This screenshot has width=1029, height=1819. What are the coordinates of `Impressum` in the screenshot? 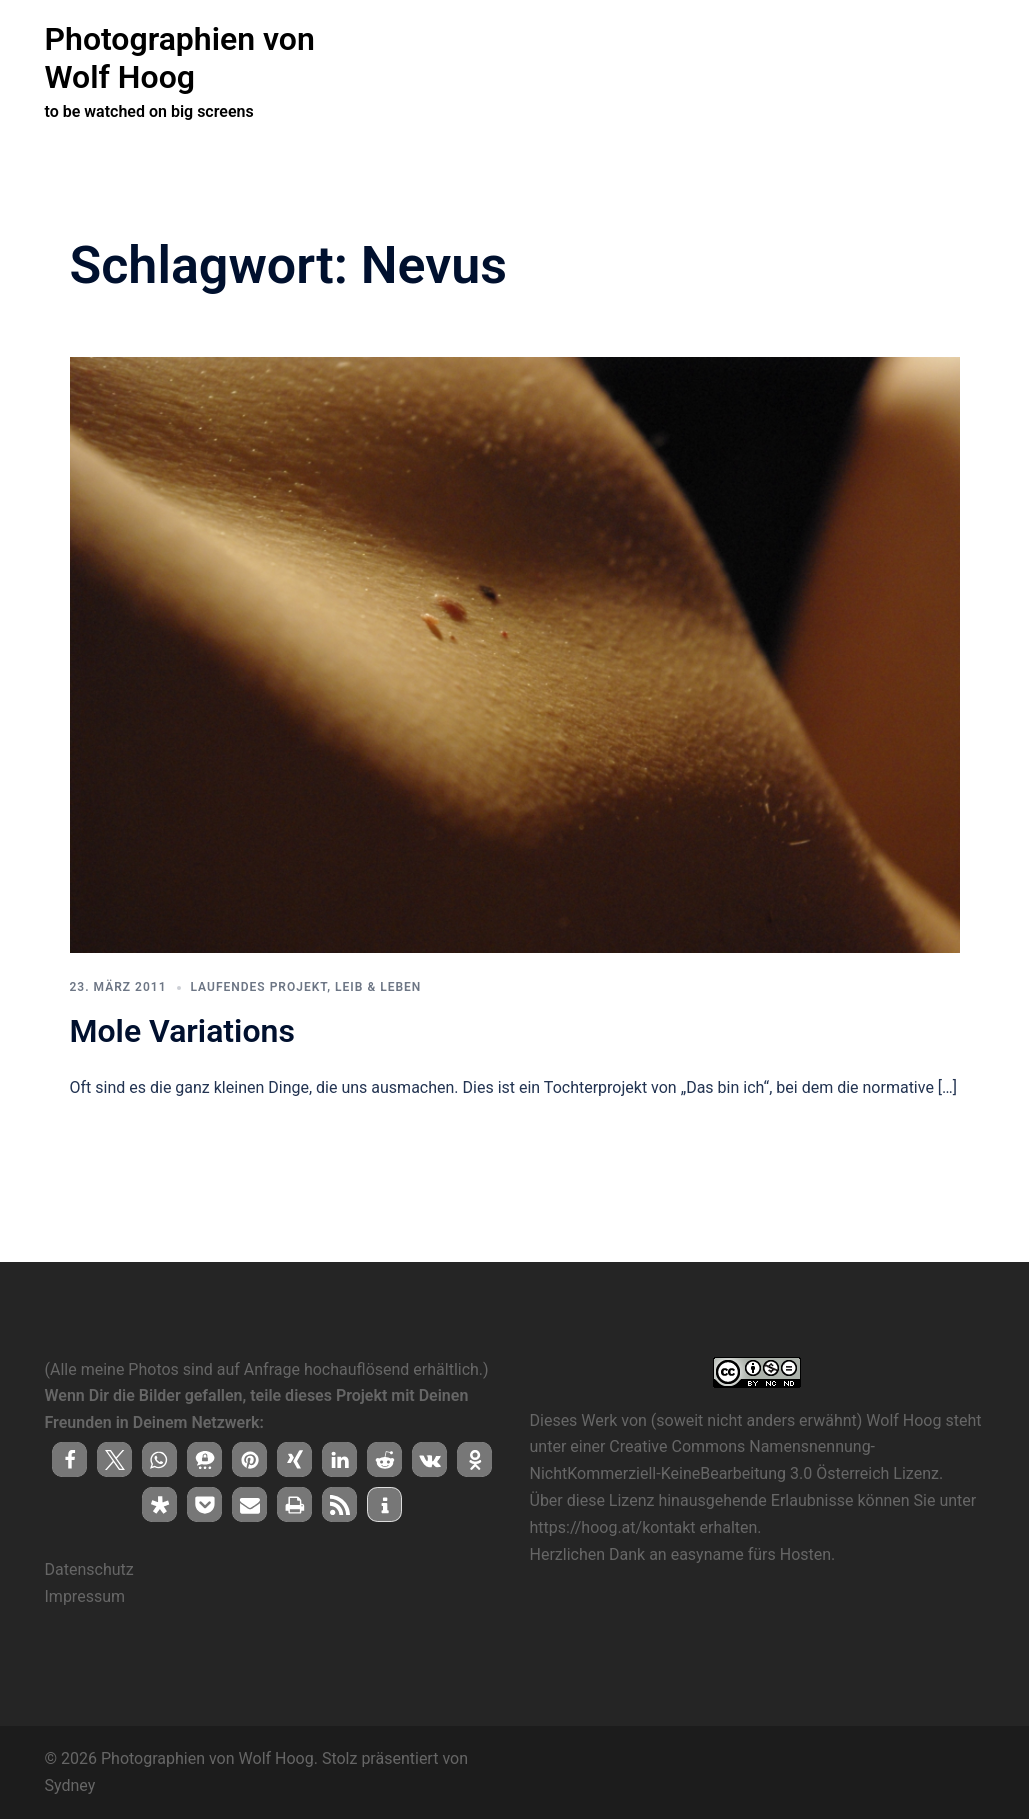 It's located at (85, 1595).